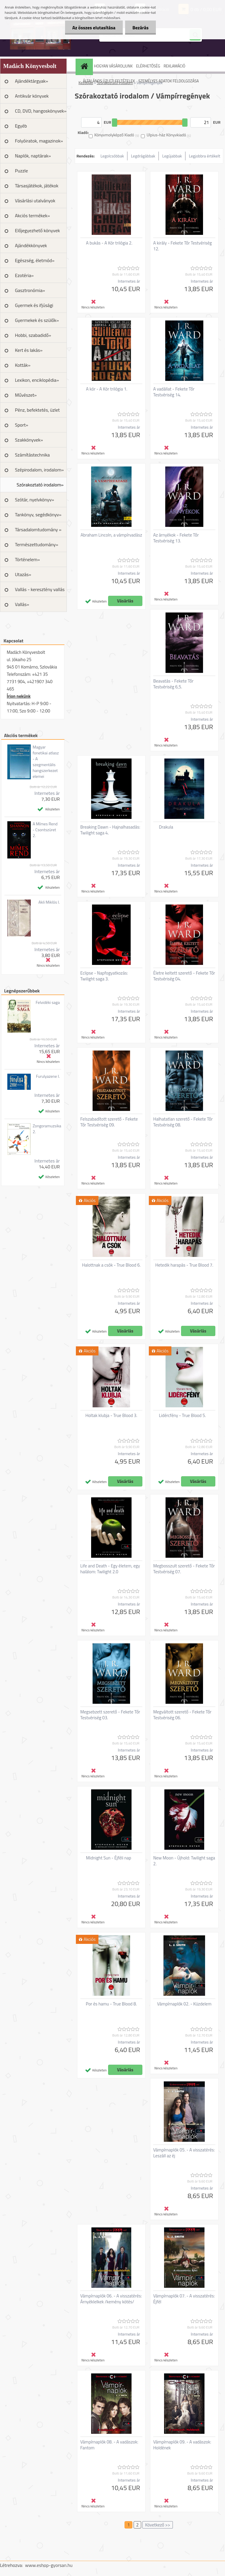  What do you see at coordinates (41, 110) in the screenshot?
I see `CD, DVD, hangoskönyvek»` at bounding box center [41, 110].